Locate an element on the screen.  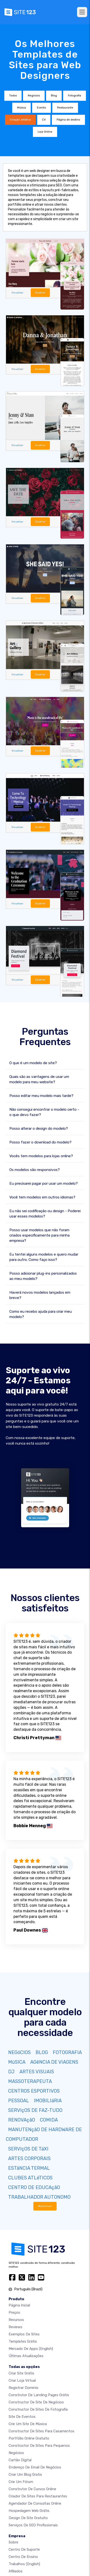
Constructor de Sites de Fotografia is located at coordinates (38, 2409).